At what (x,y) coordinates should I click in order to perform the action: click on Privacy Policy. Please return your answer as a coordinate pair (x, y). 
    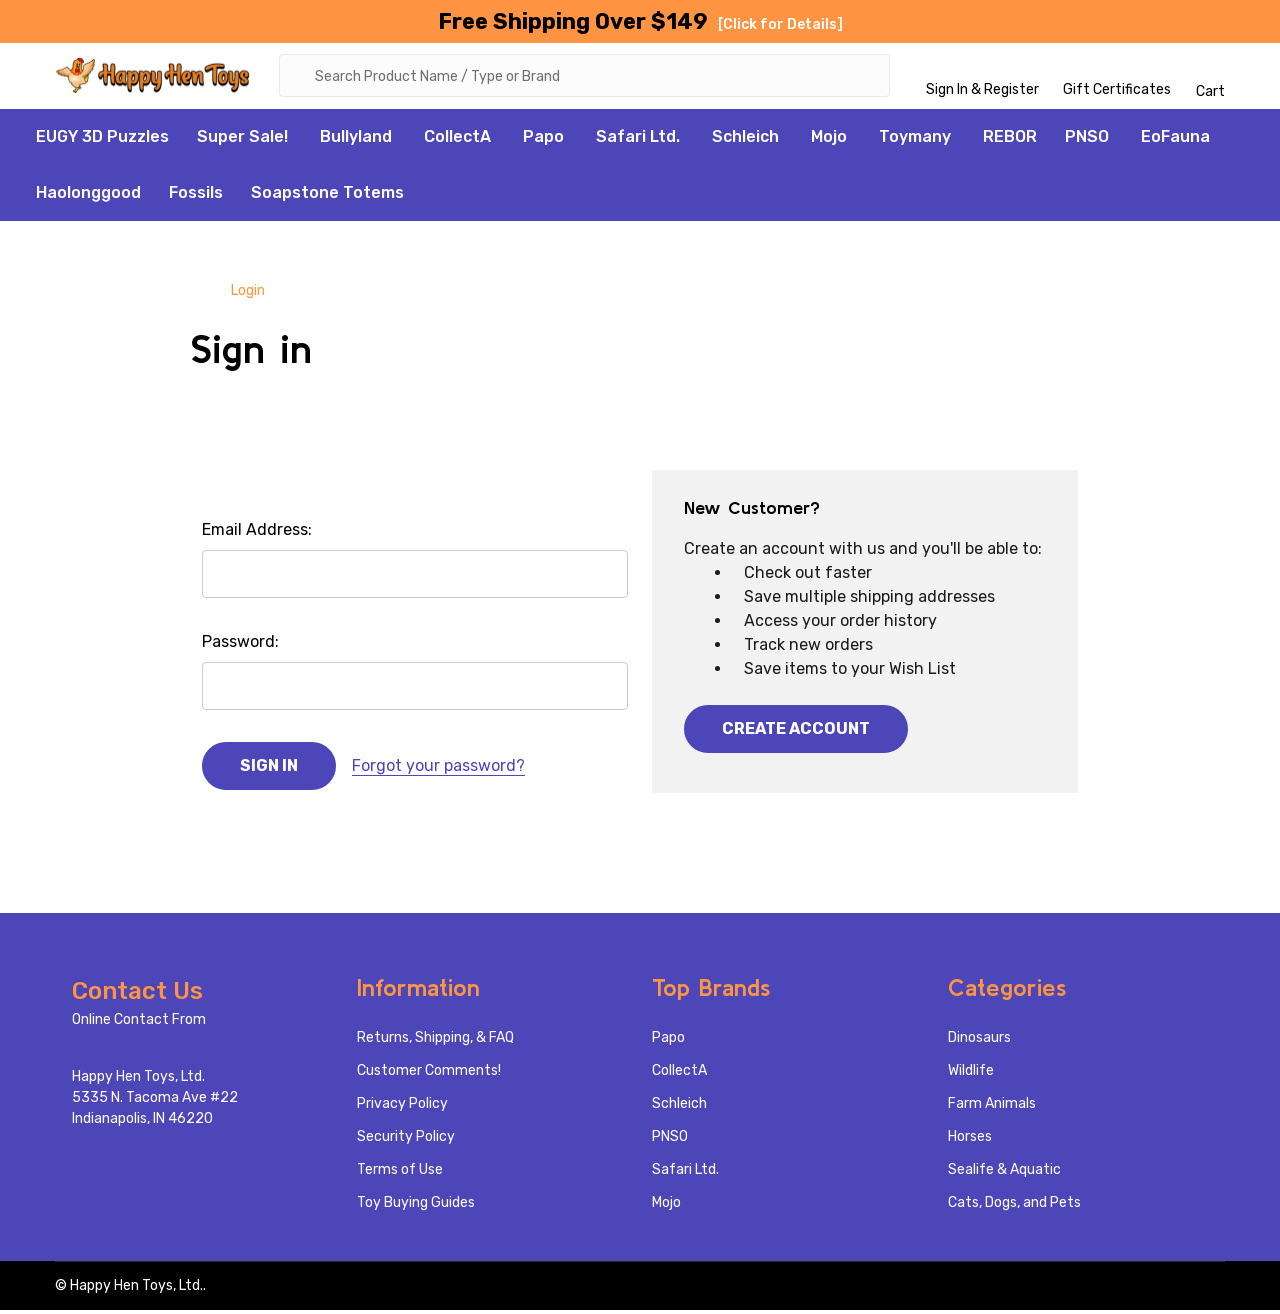
    Looking at the image, I should click on (402, 1107).